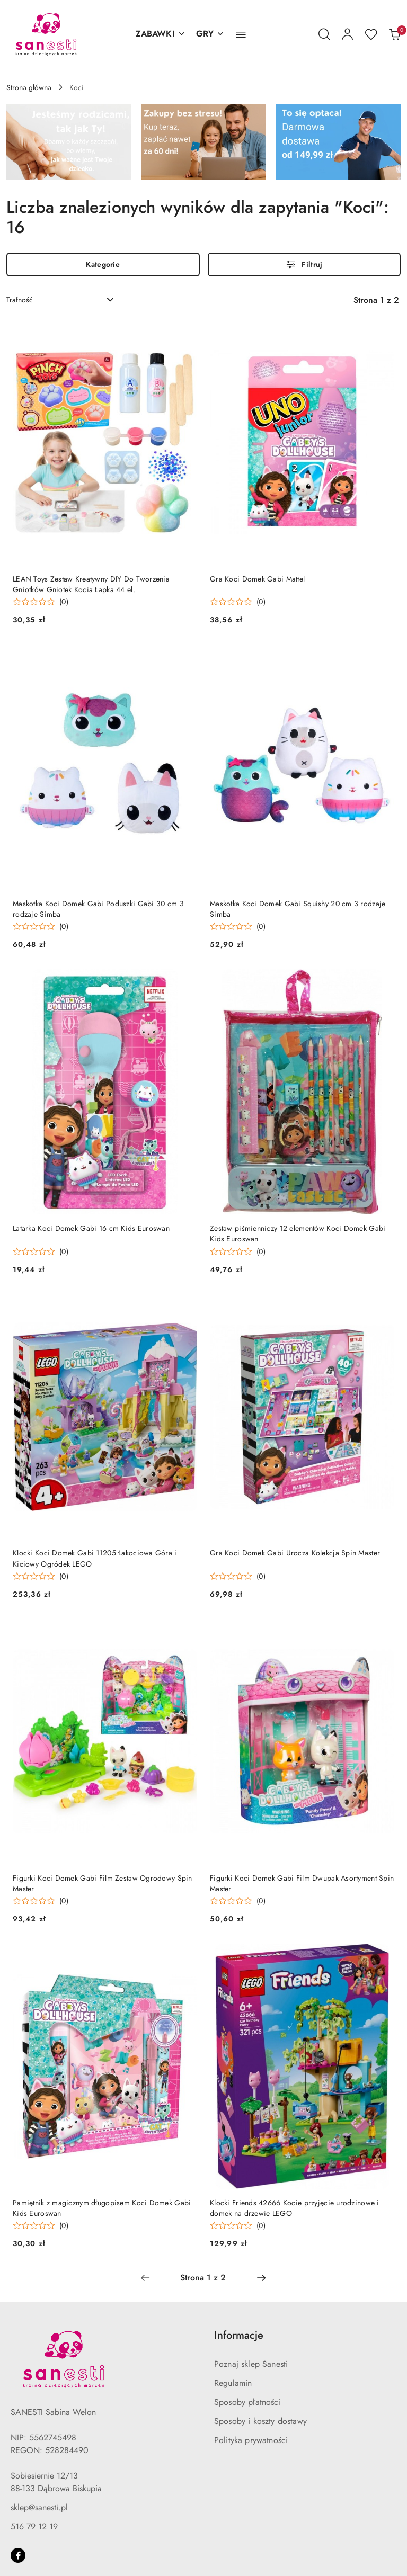 The height and width of the screenshot is (2576, 407). Describe the element at coordinates (95, 1558) in the screenshot. I see `Klocki Koci Domek Gabi 11205 Łakociowa Góra i Kiciowy Ogródek LEGO` at that location.